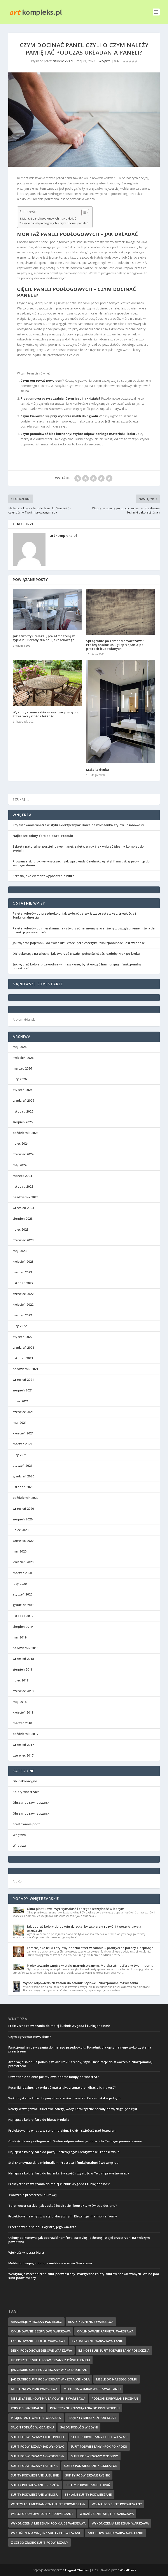  Describe the element at coordinates (53, 2077) in the screenshot. I see `Oświetlenie salonu: Jak stylowo dobrać lampy do wnętrza?` at that location.